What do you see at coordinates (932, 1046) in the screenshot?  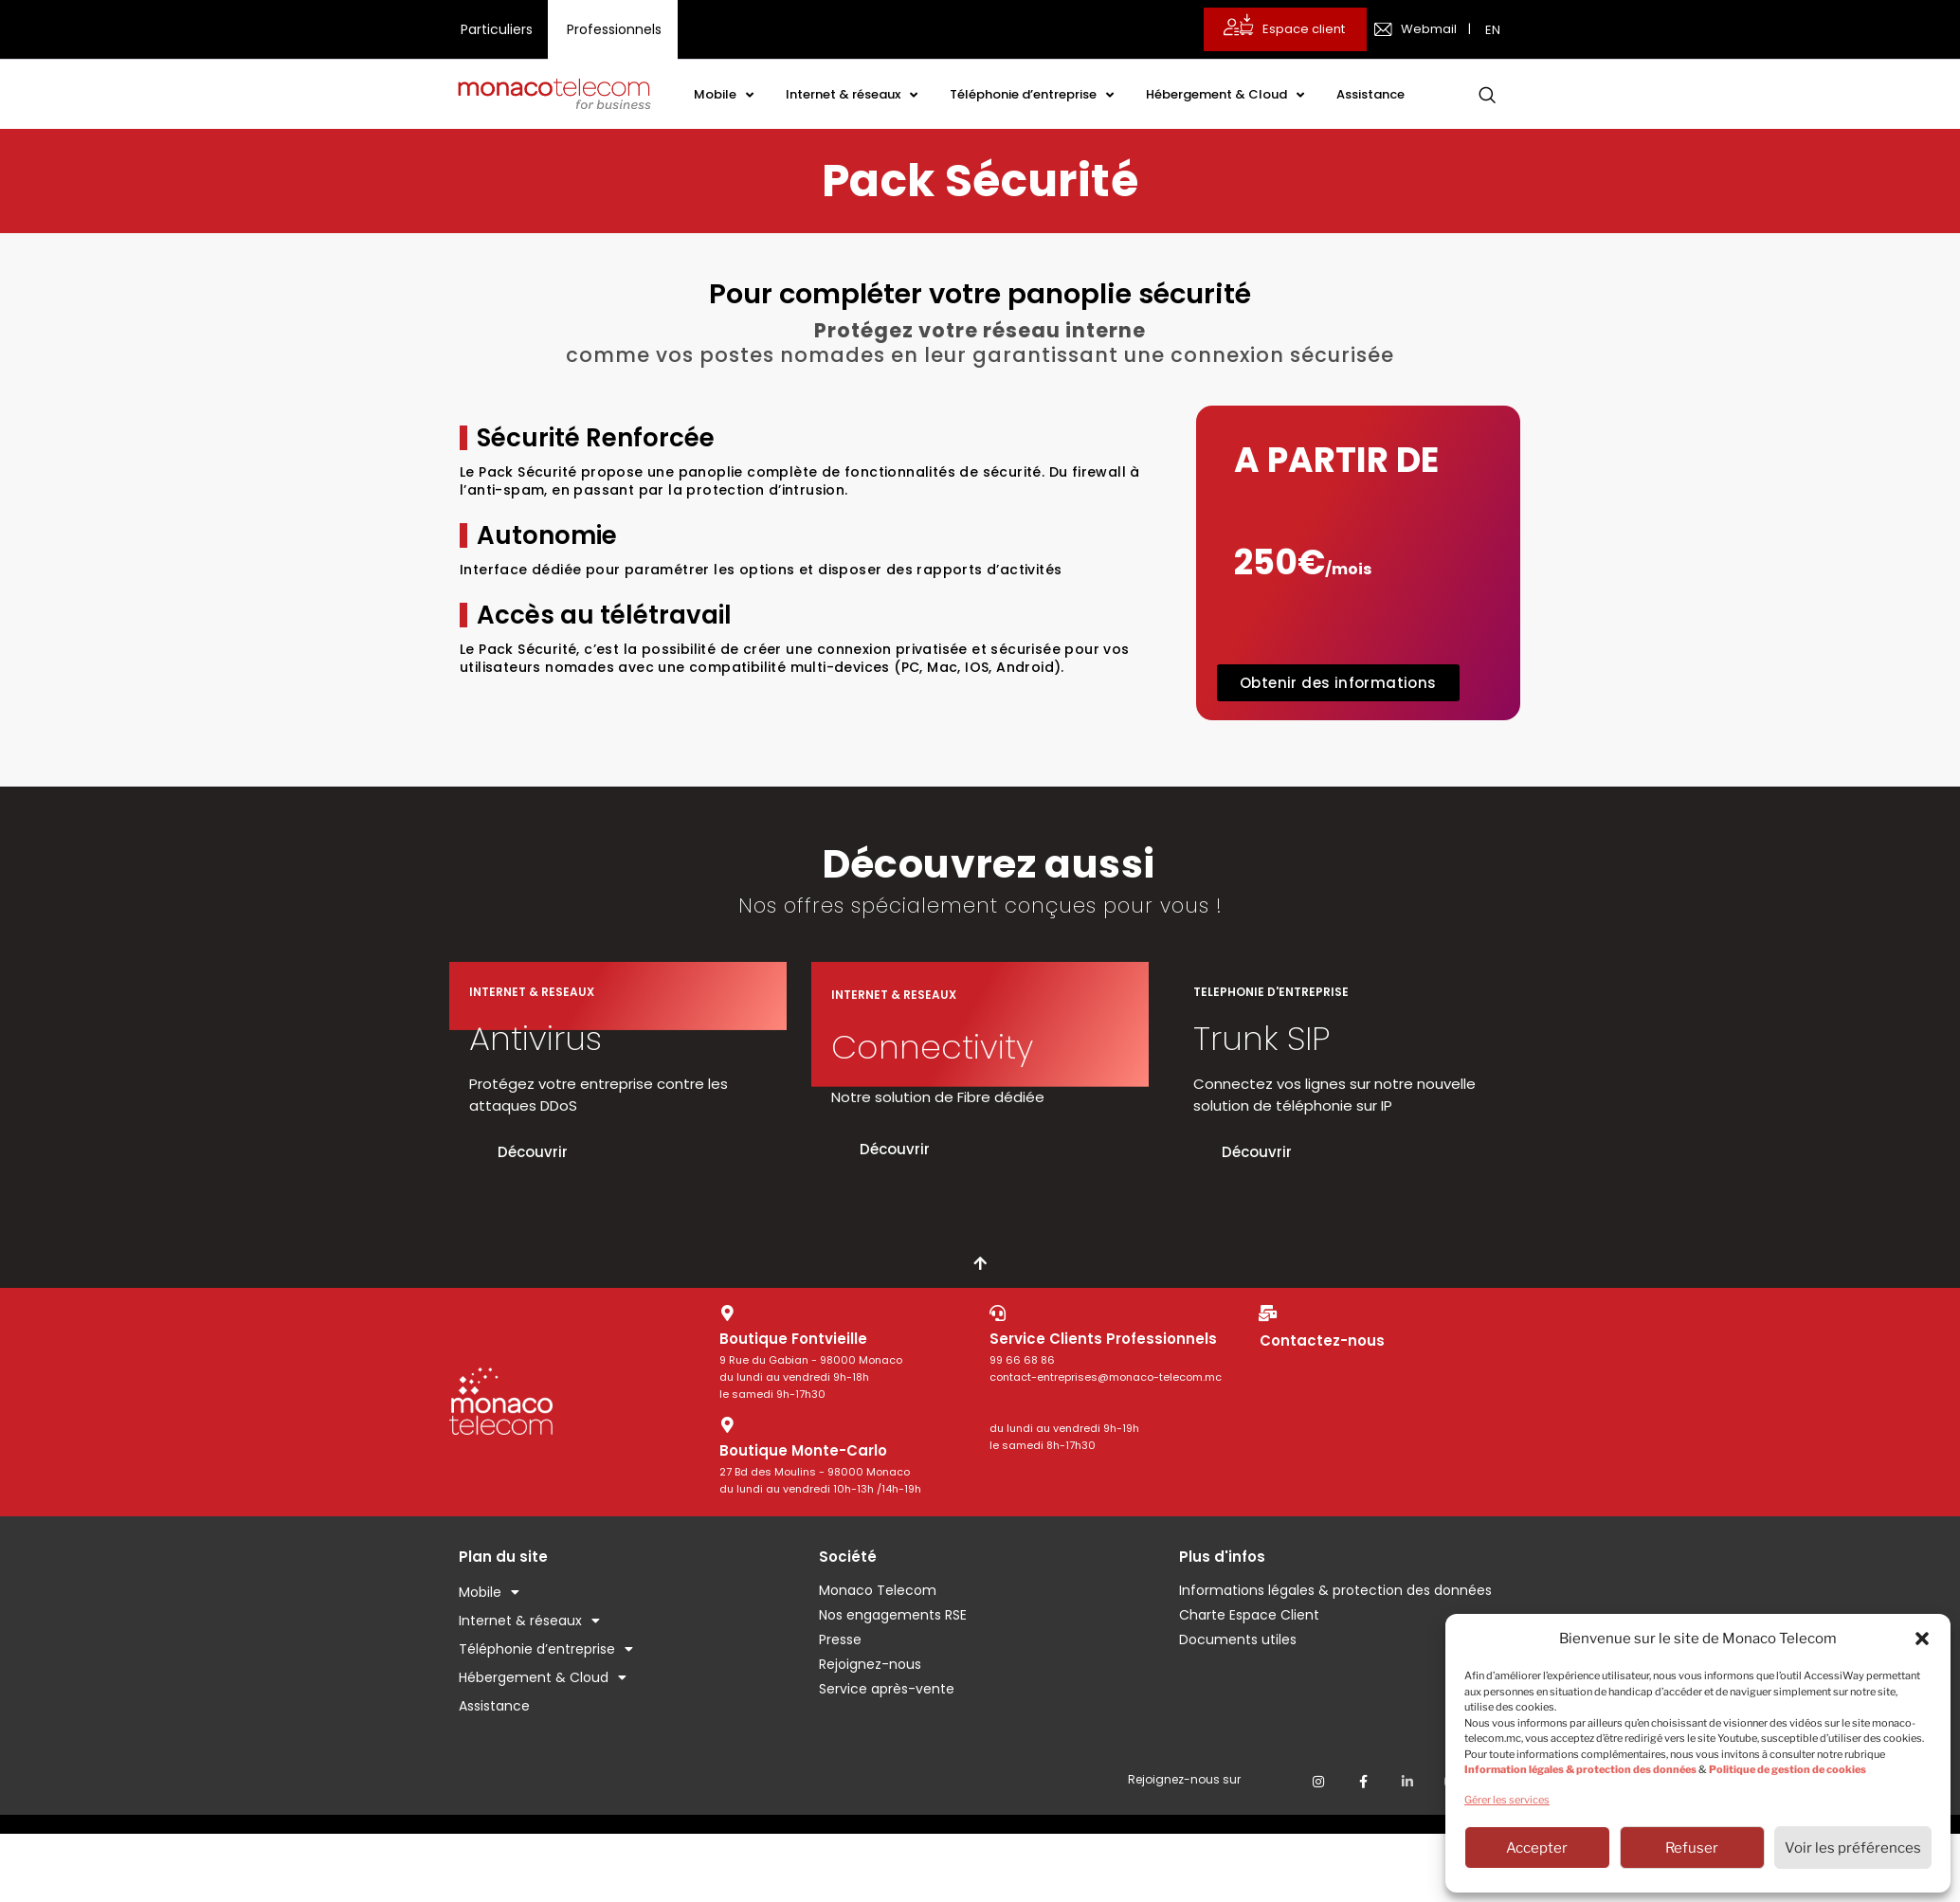 I see `Connectivity` at bounding box center [932, 1046].